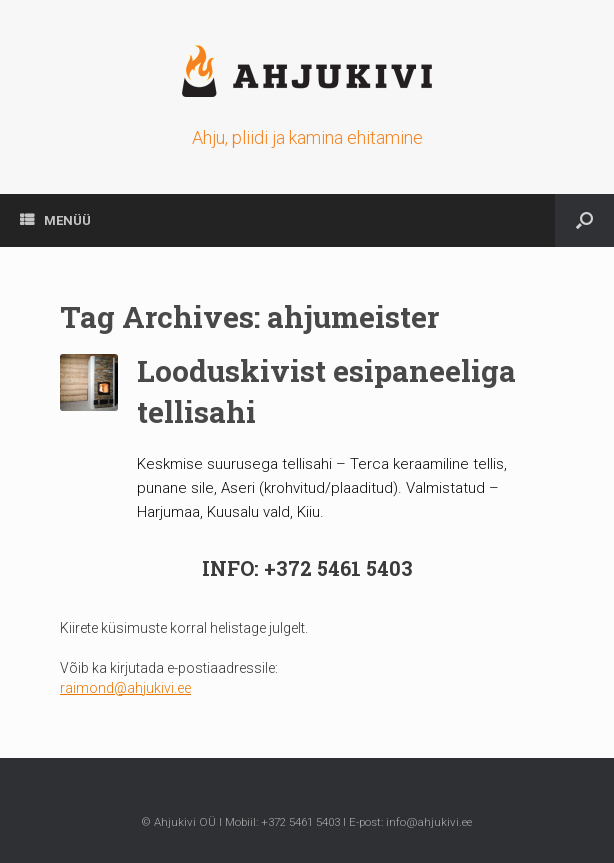 This screenshot has width=614, height=863. Describe the element at coordinates (55, 220) in the screenshot. I see `MENÜÜ` at that location.